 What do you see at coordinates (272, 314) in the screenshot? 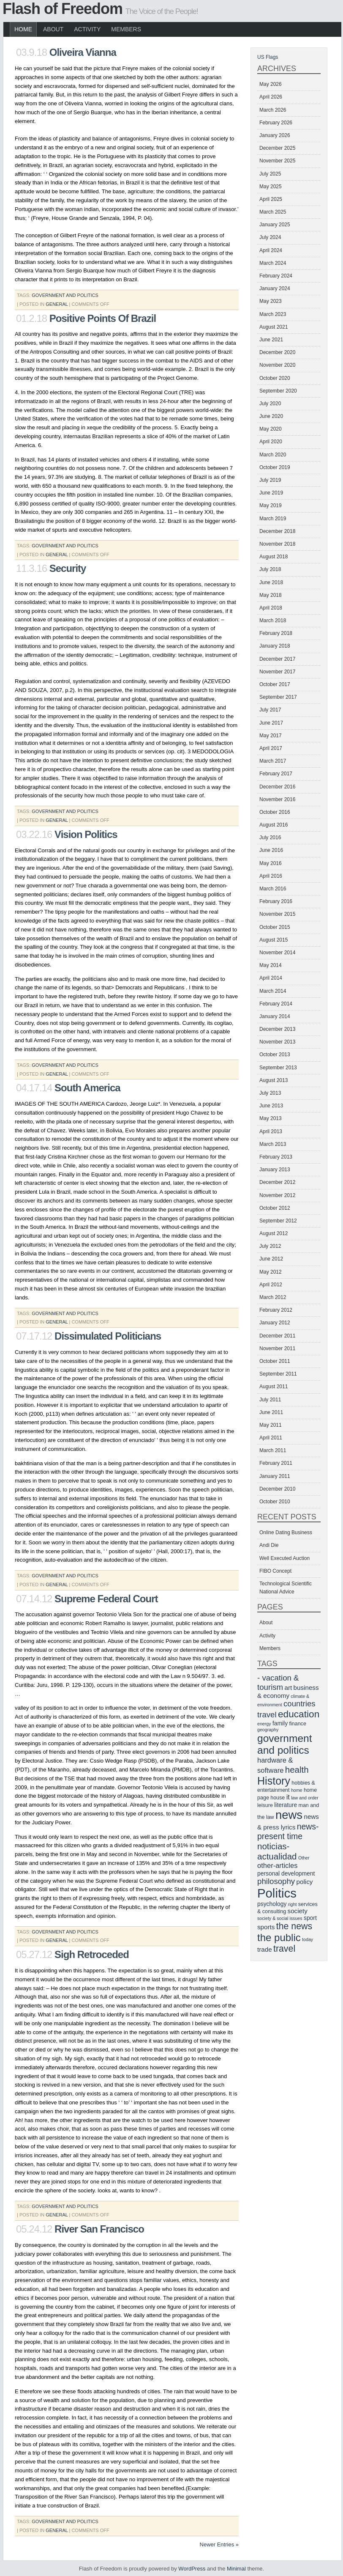
I see `March 2023` at bounding box center [272, 314].